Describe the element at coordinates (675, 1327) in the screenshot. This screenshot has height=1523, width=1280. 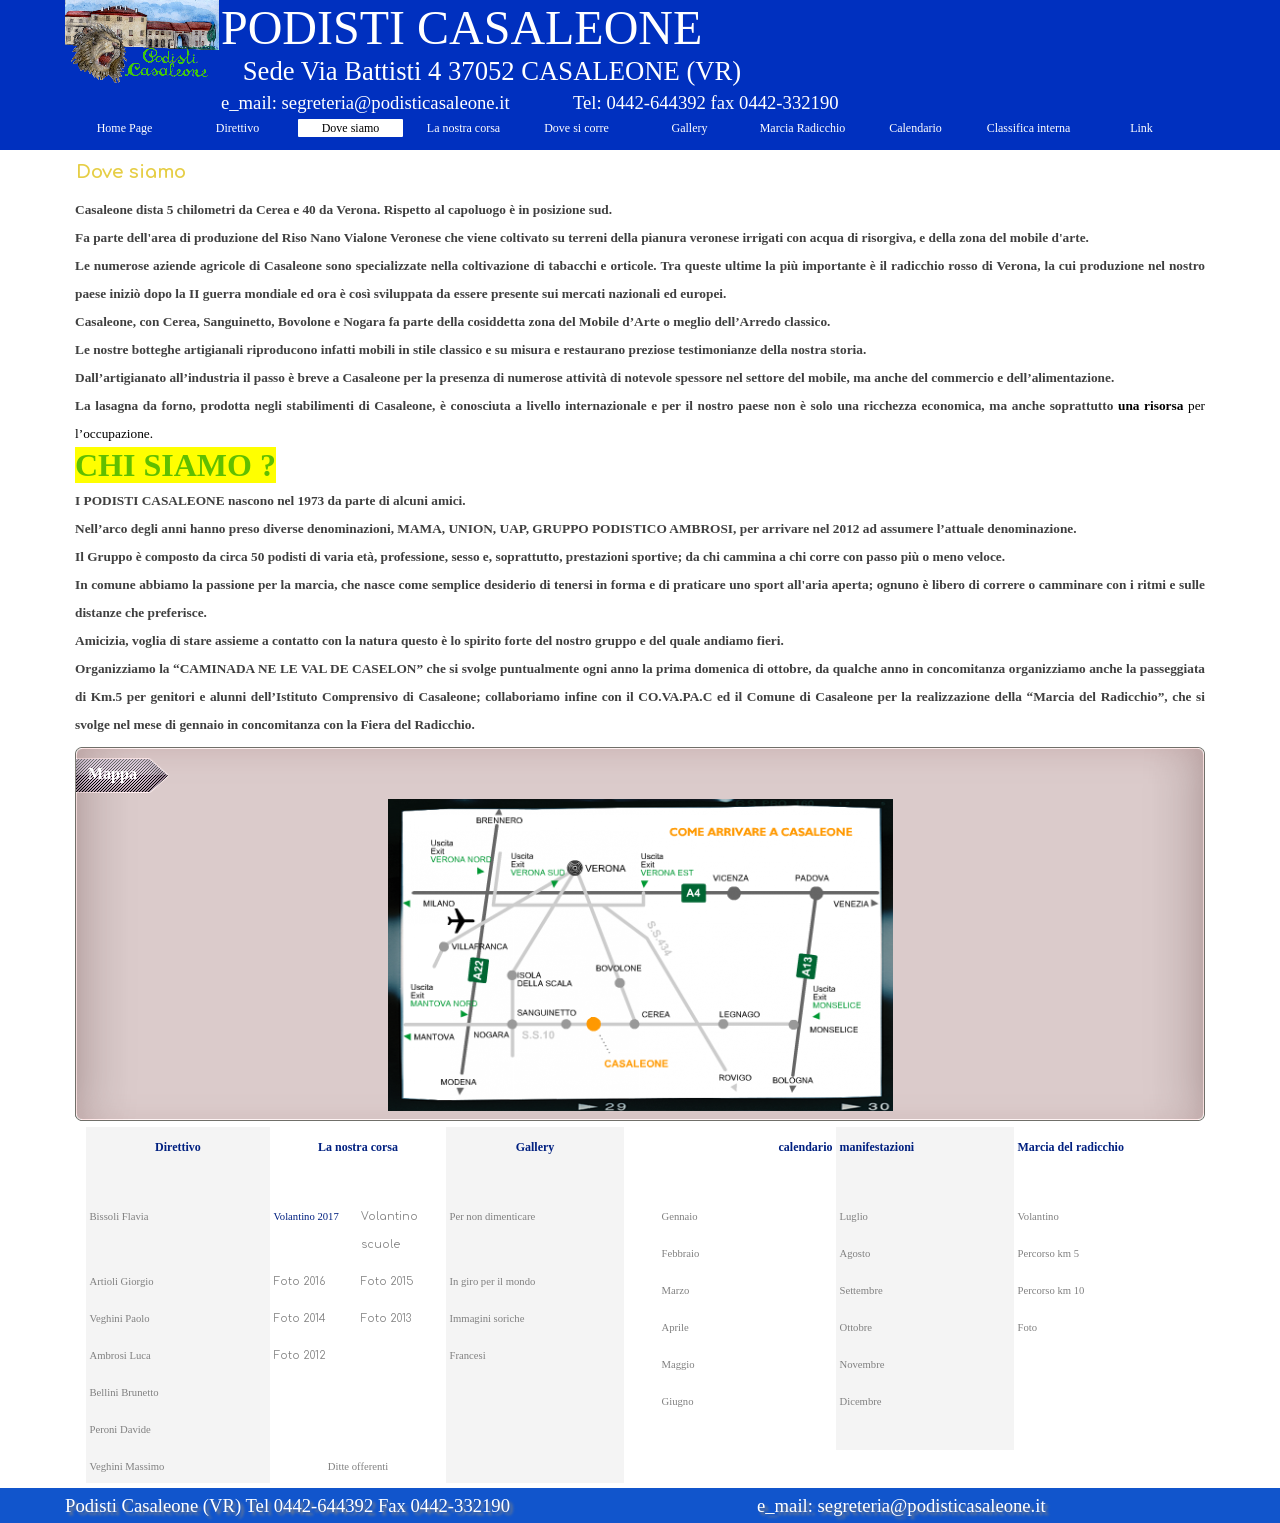
I see `Aprile` at that location.